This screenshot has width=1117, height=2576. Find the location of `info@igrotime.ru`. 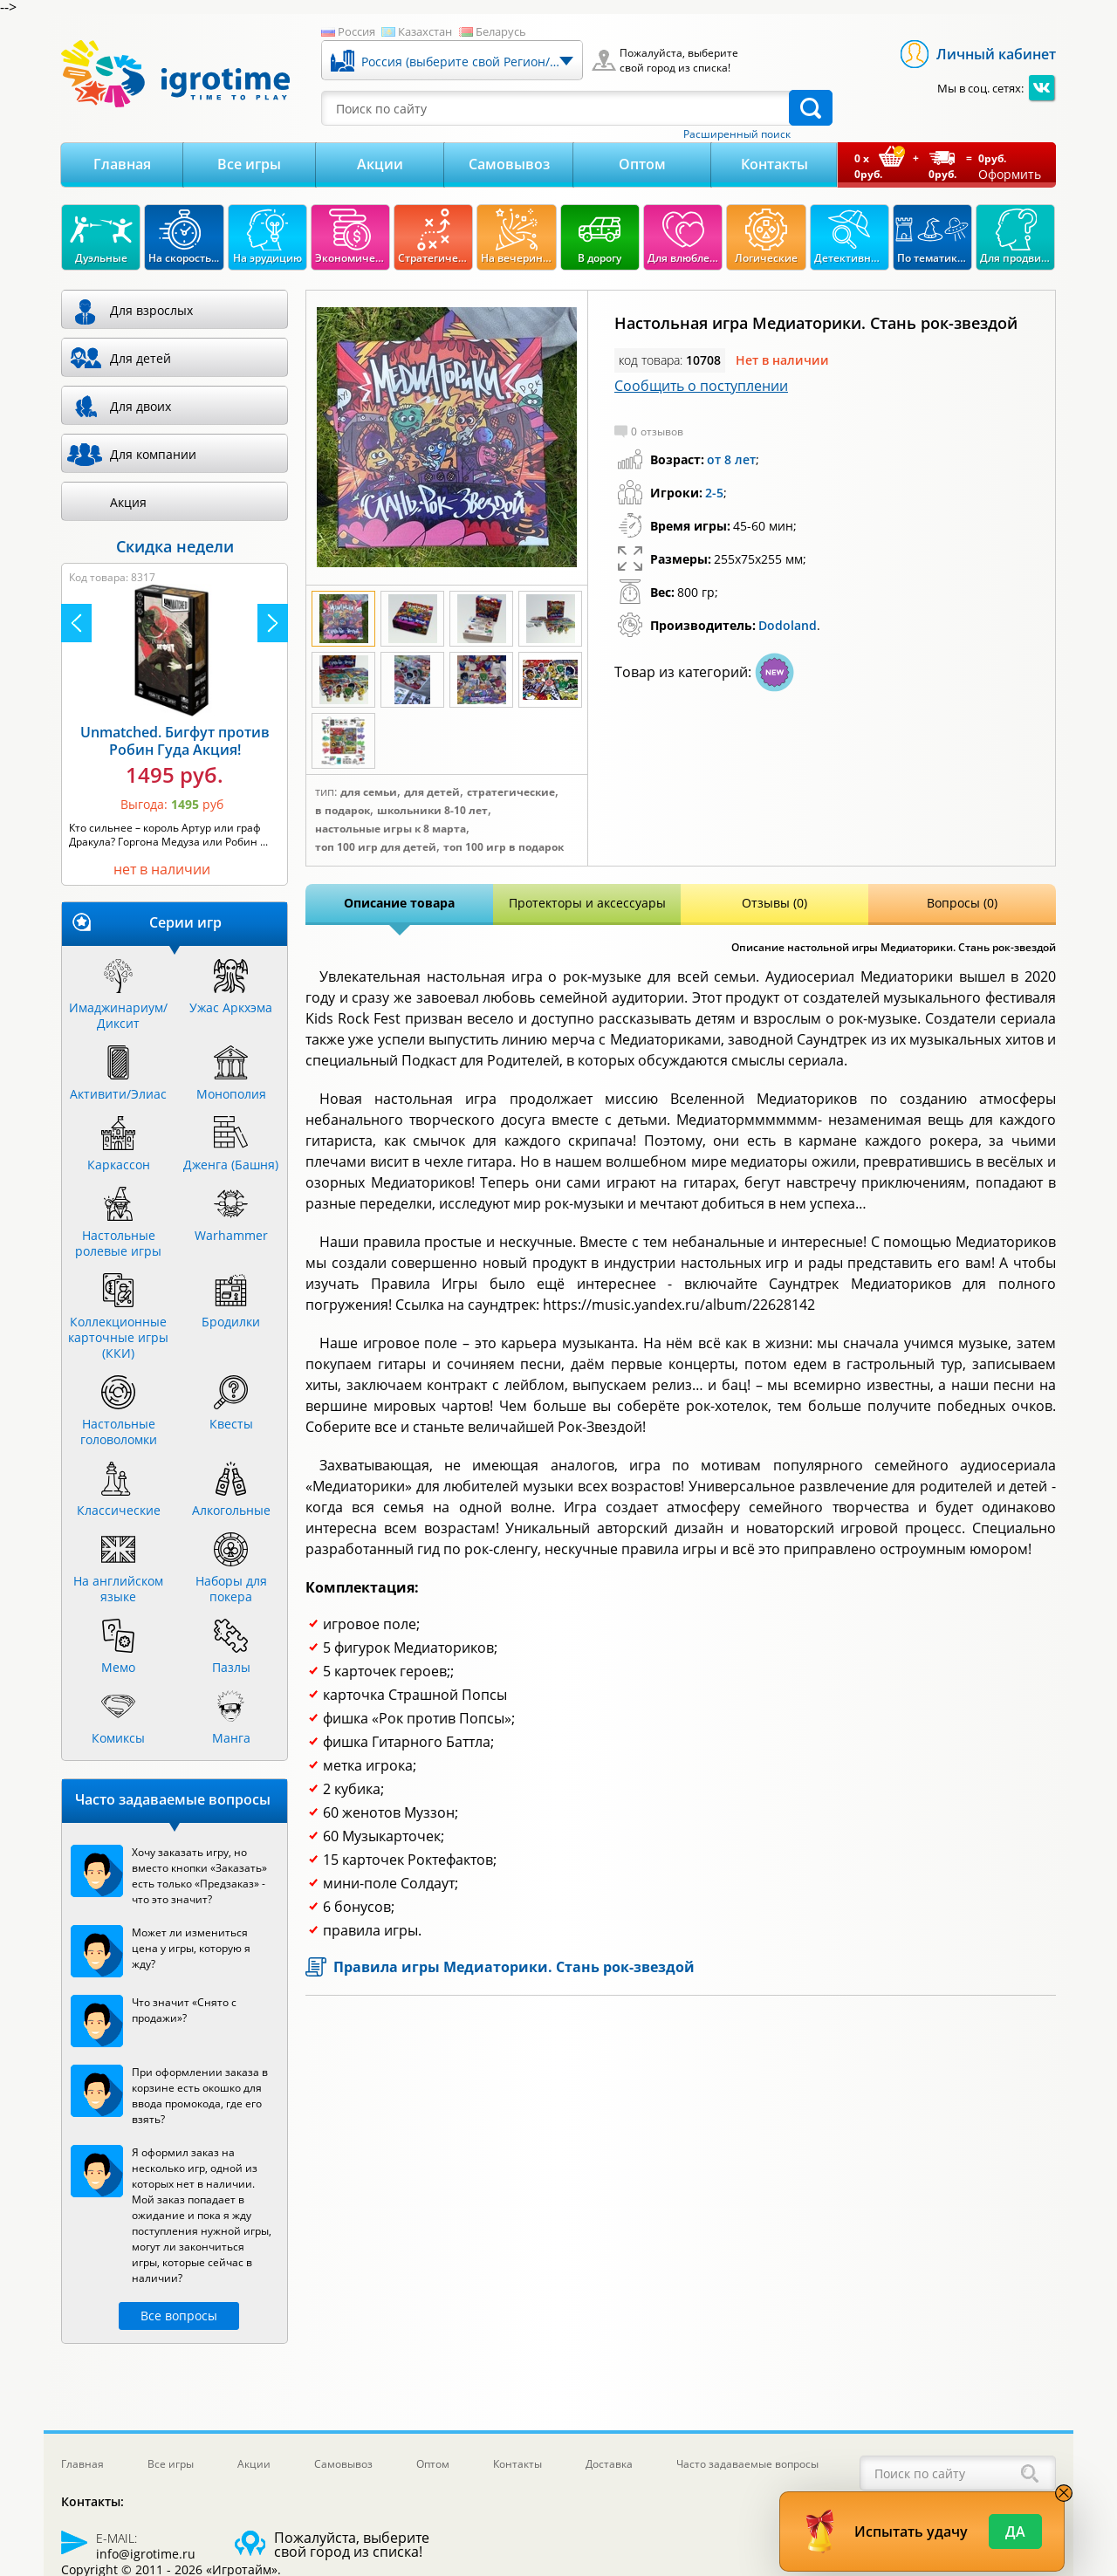

info@igrotime.ru is located at coordinates (145, 2553).